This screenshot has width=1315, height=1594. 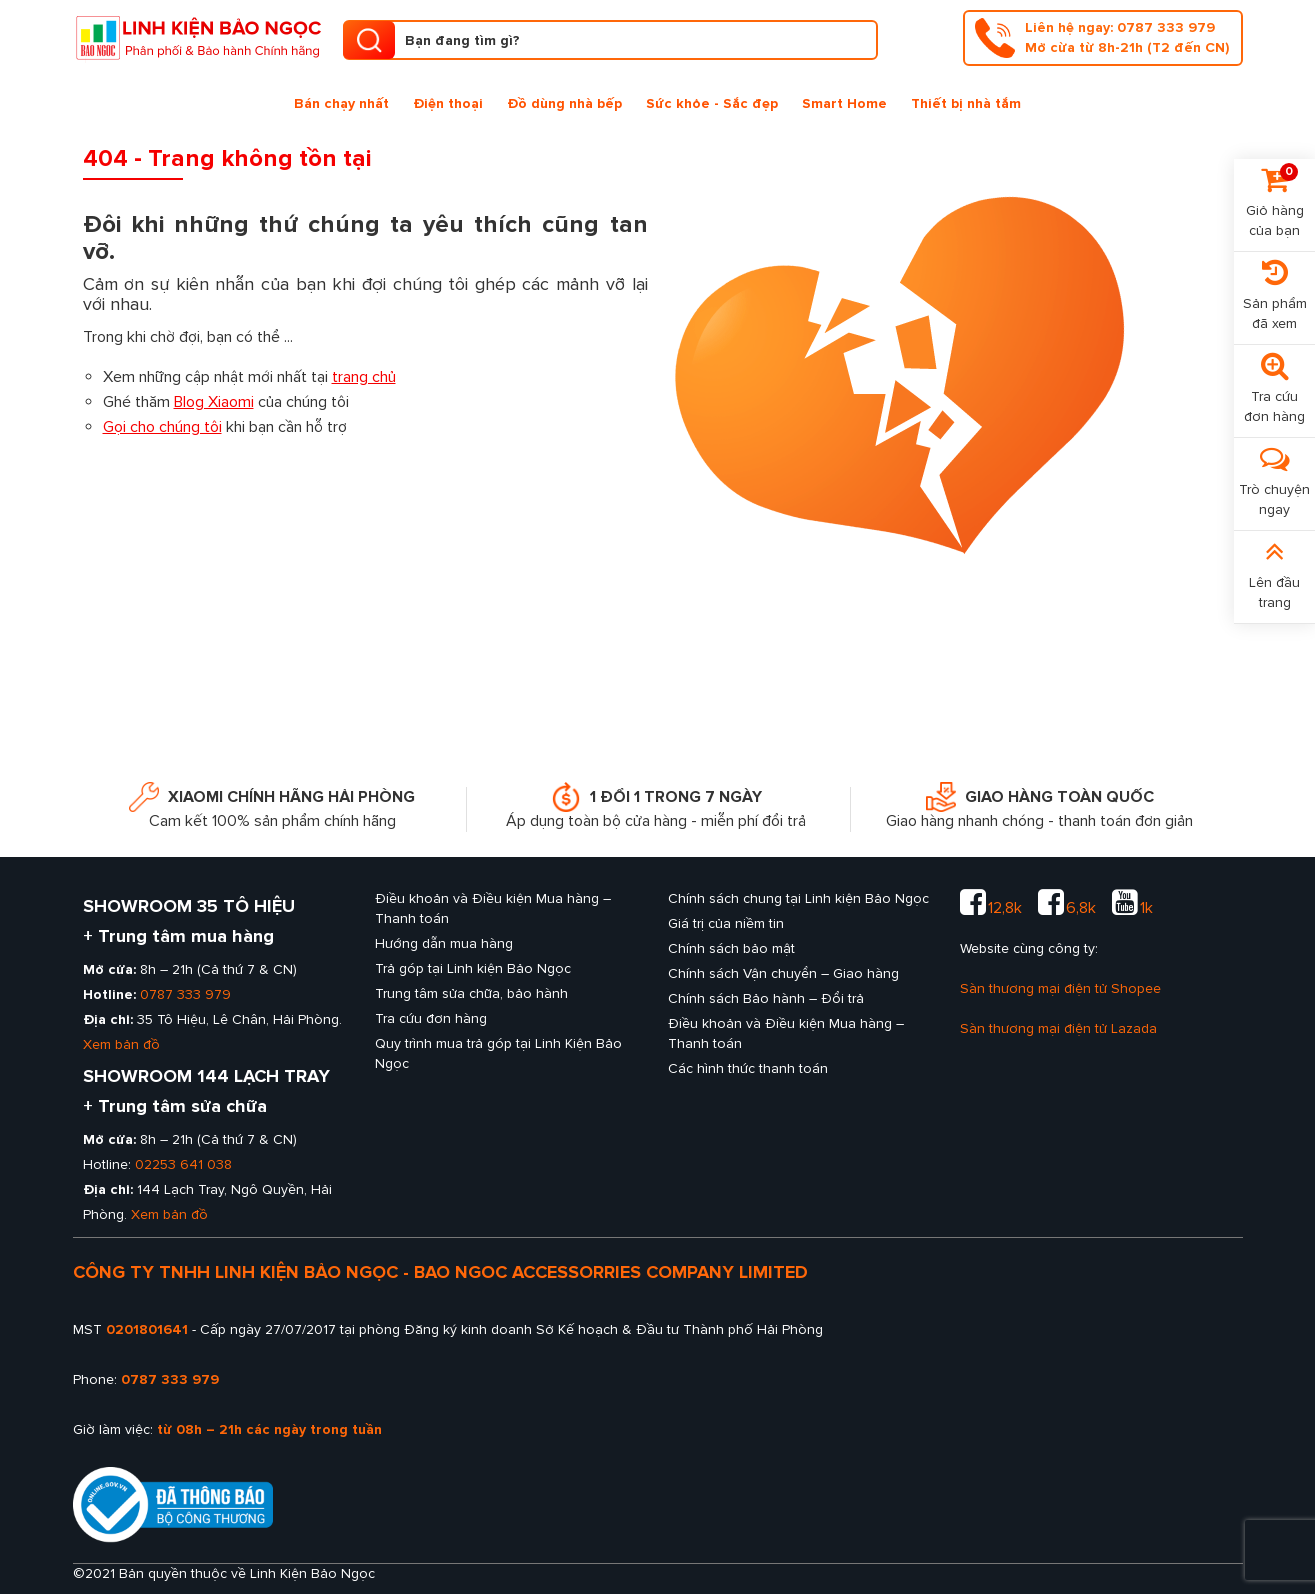 What do you see at coordinates (364, 377) in the screenshot?
I see `trang chủ` at bounding box center [364, 377].